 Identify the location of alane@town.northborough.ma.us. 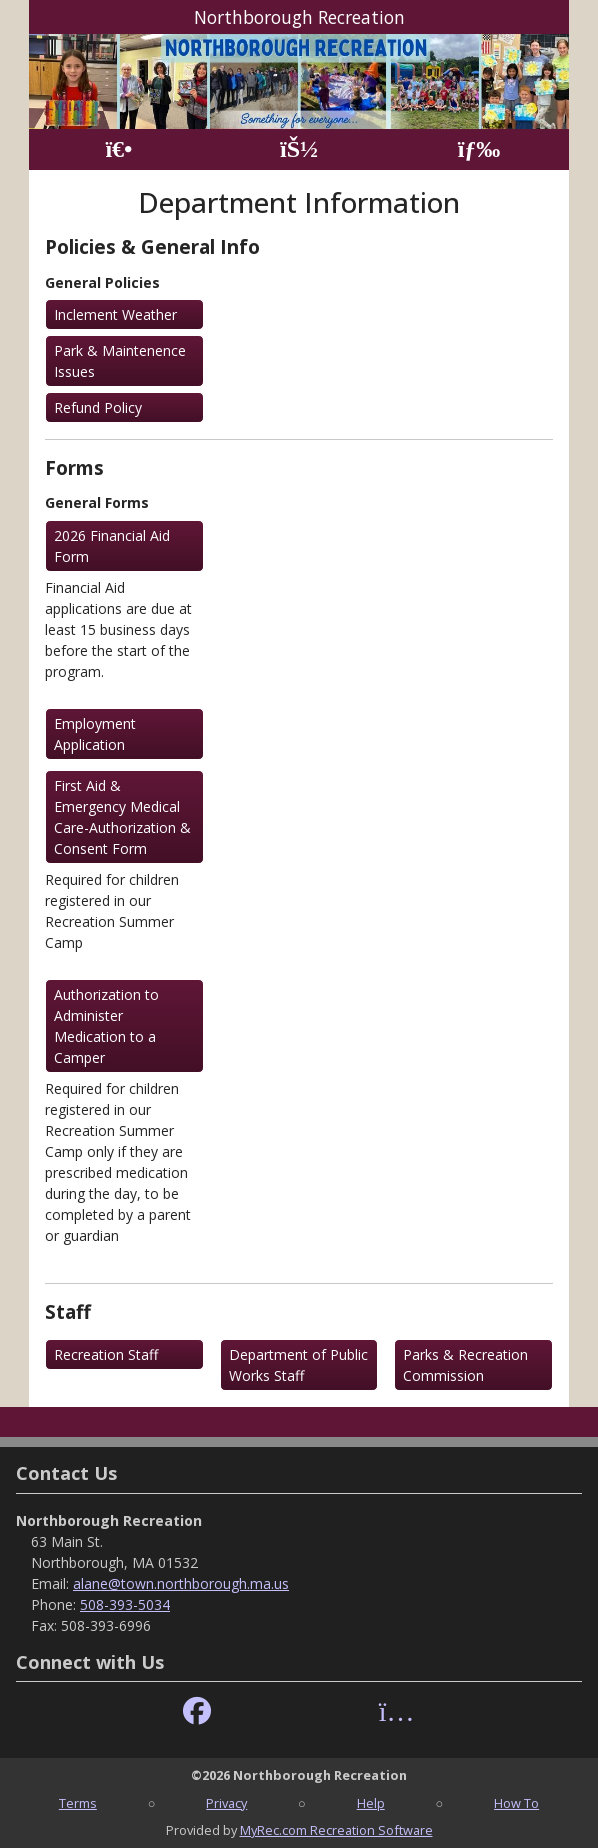
(181, 1583).